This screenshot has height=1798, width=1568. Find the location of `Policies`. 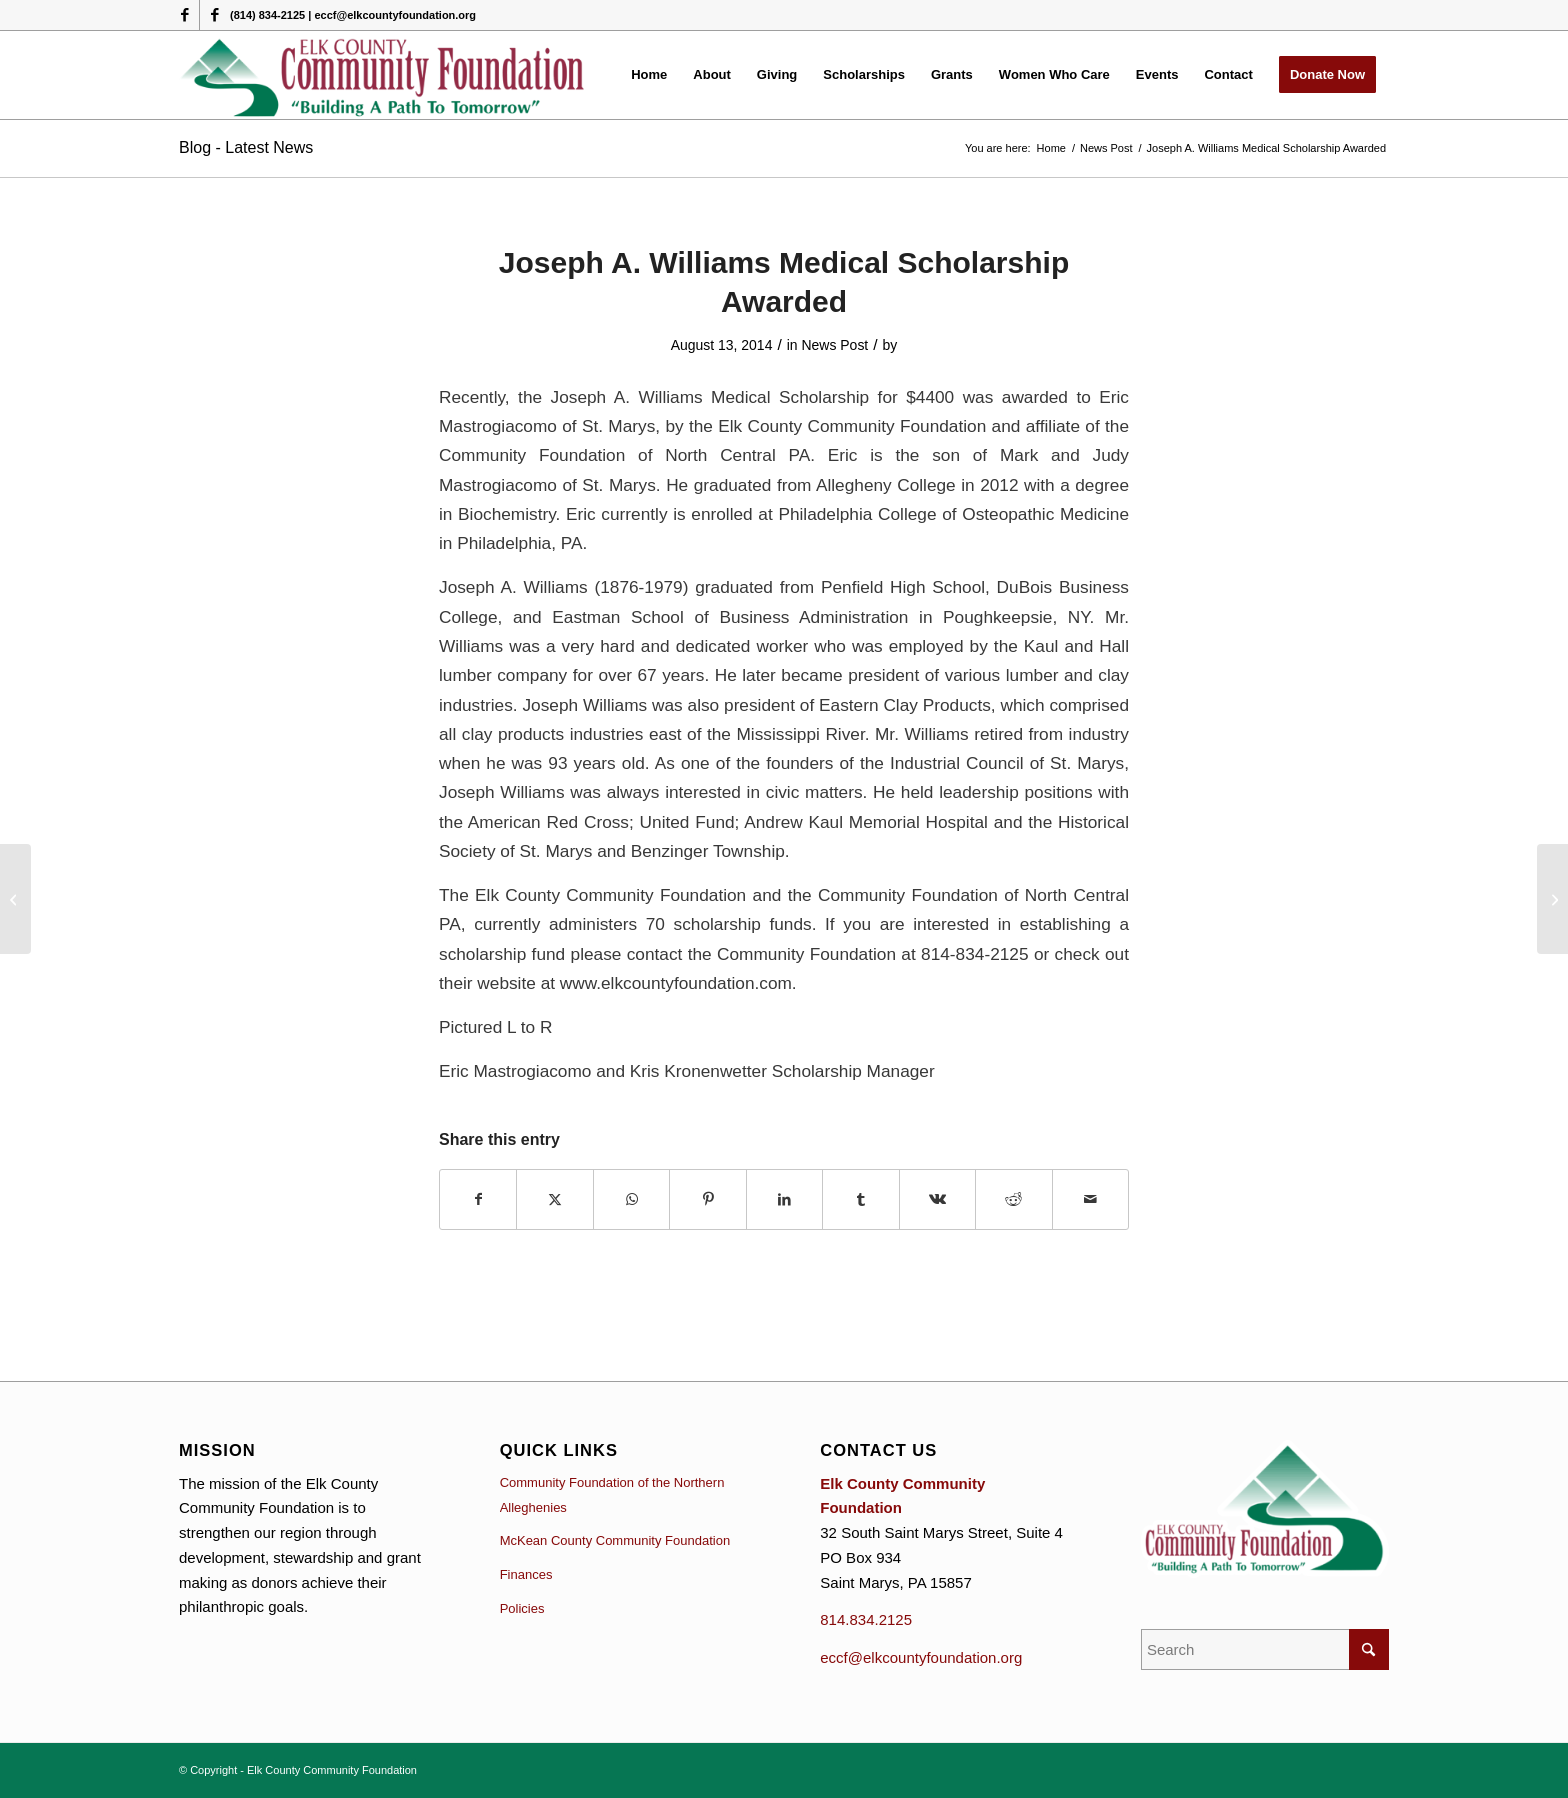

Policies is located at coordinates (522, 1608).